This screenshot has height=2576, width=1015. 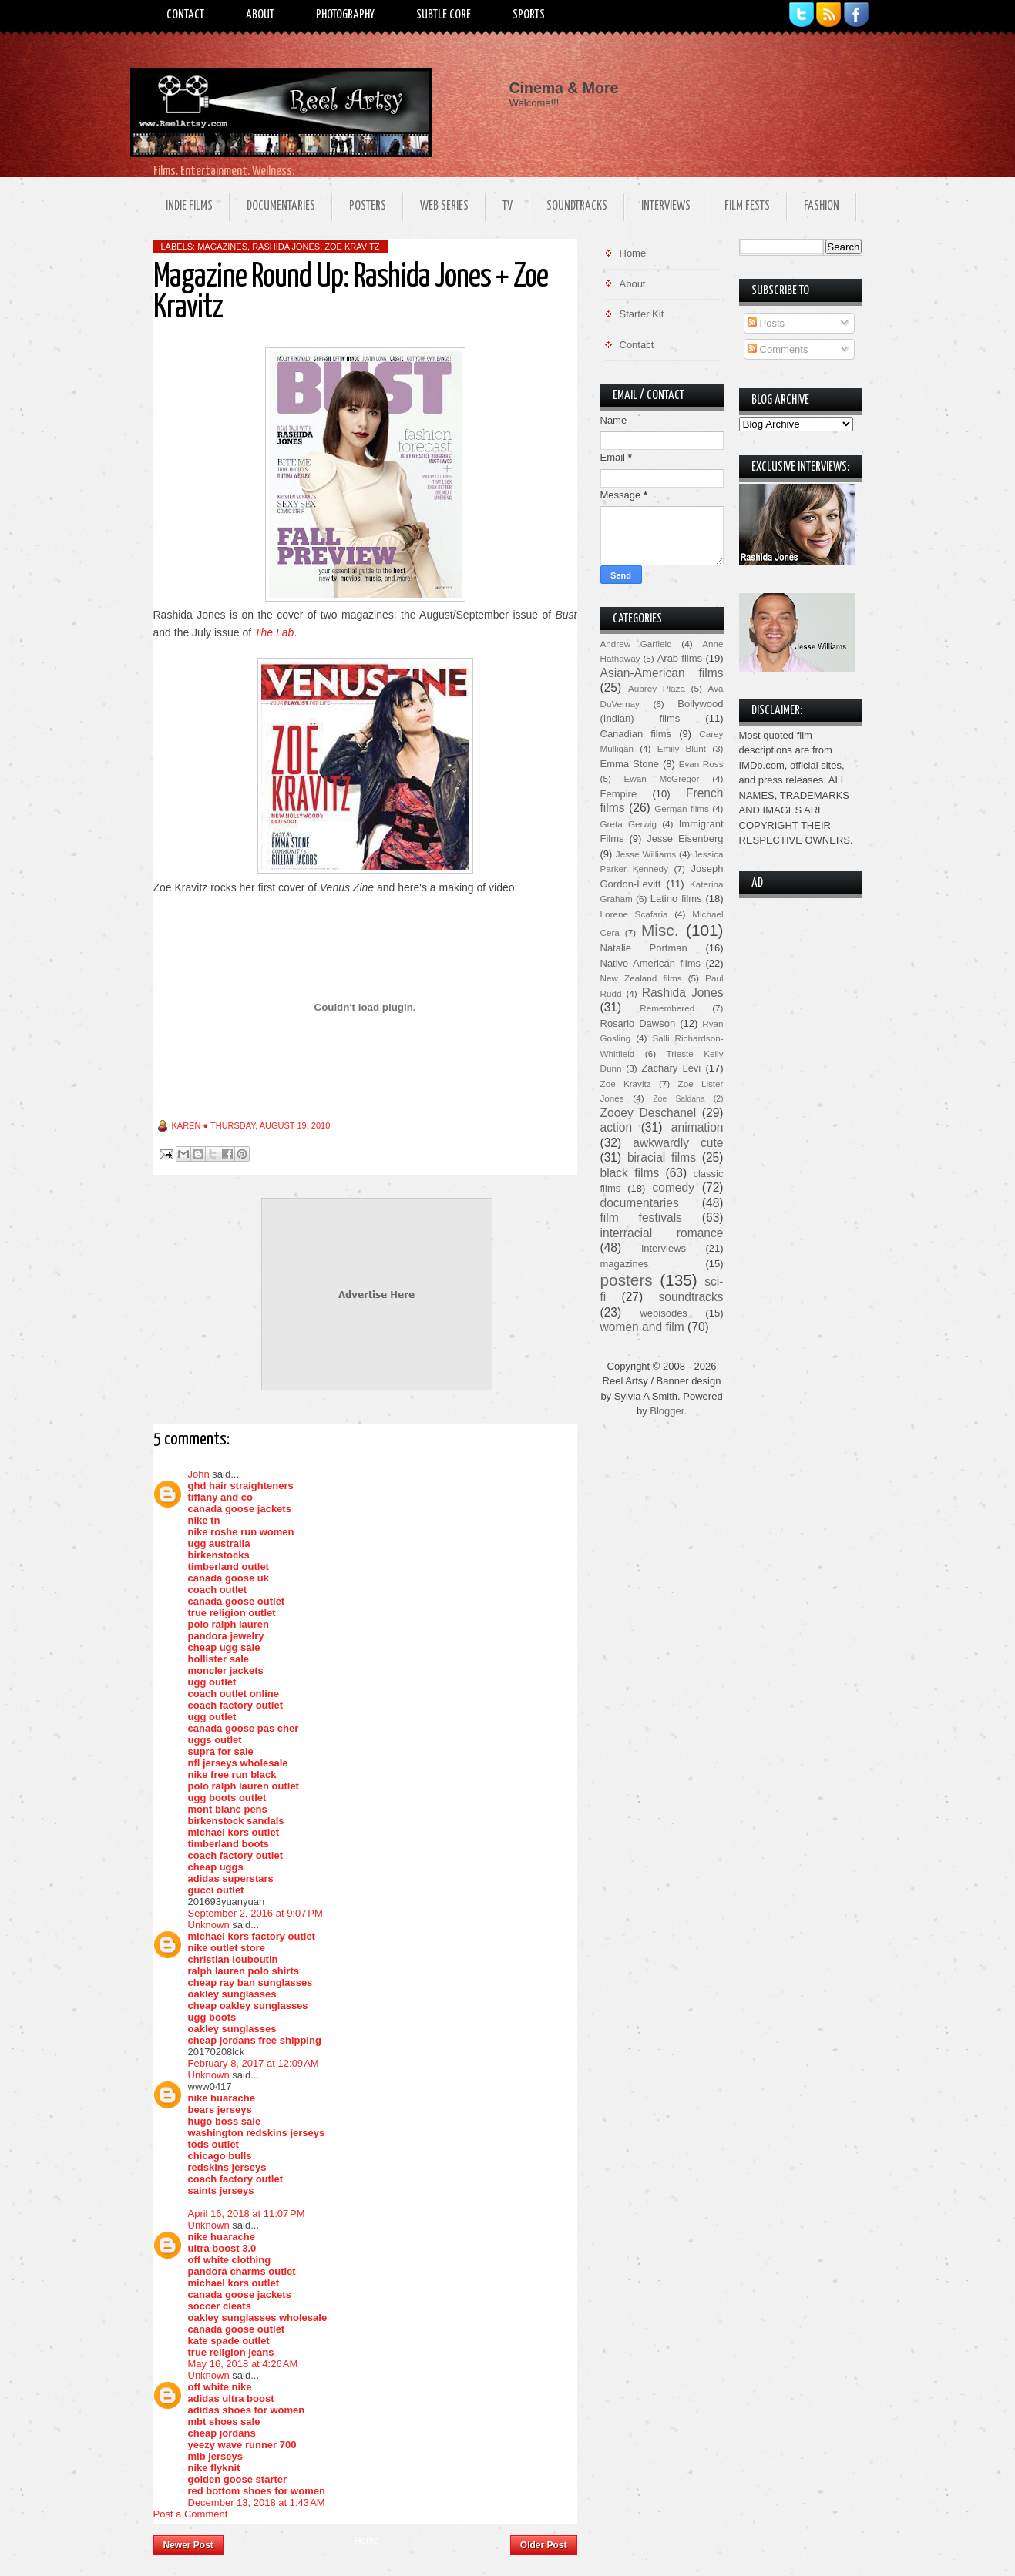 I want to click on Jesse Williams, so click(x=646, y=854).